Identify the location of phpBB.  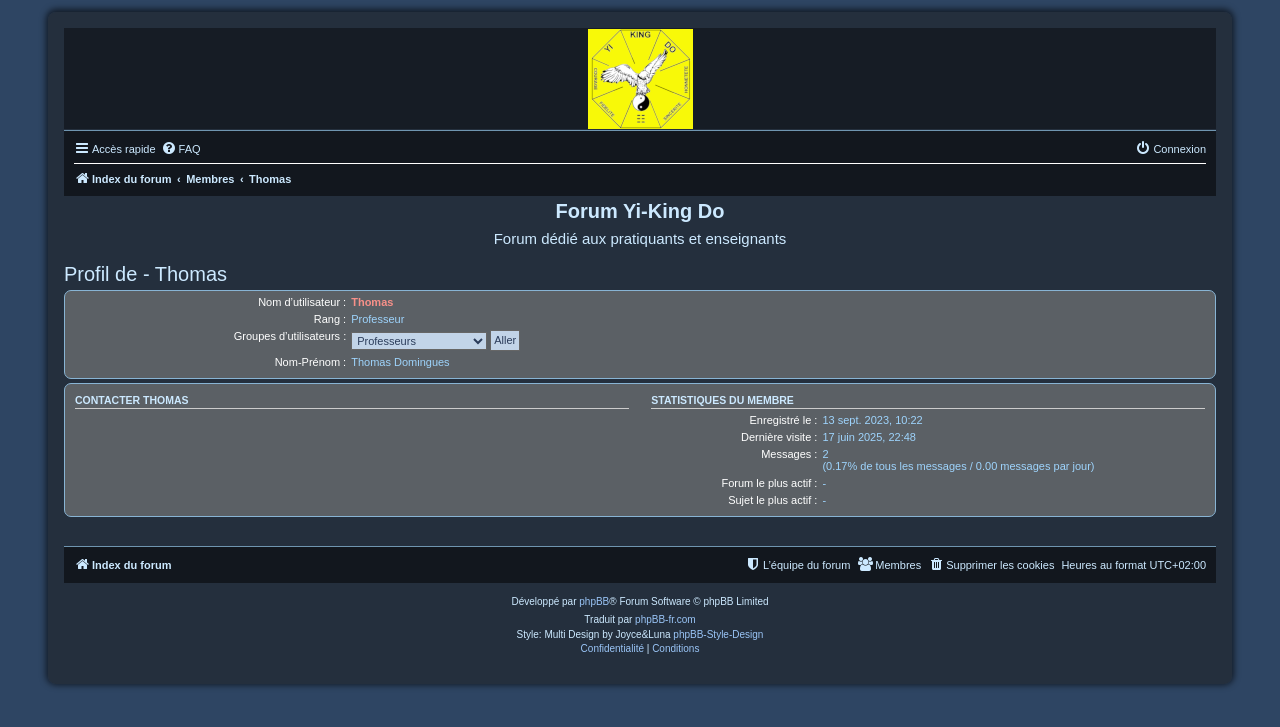
(594, 601).